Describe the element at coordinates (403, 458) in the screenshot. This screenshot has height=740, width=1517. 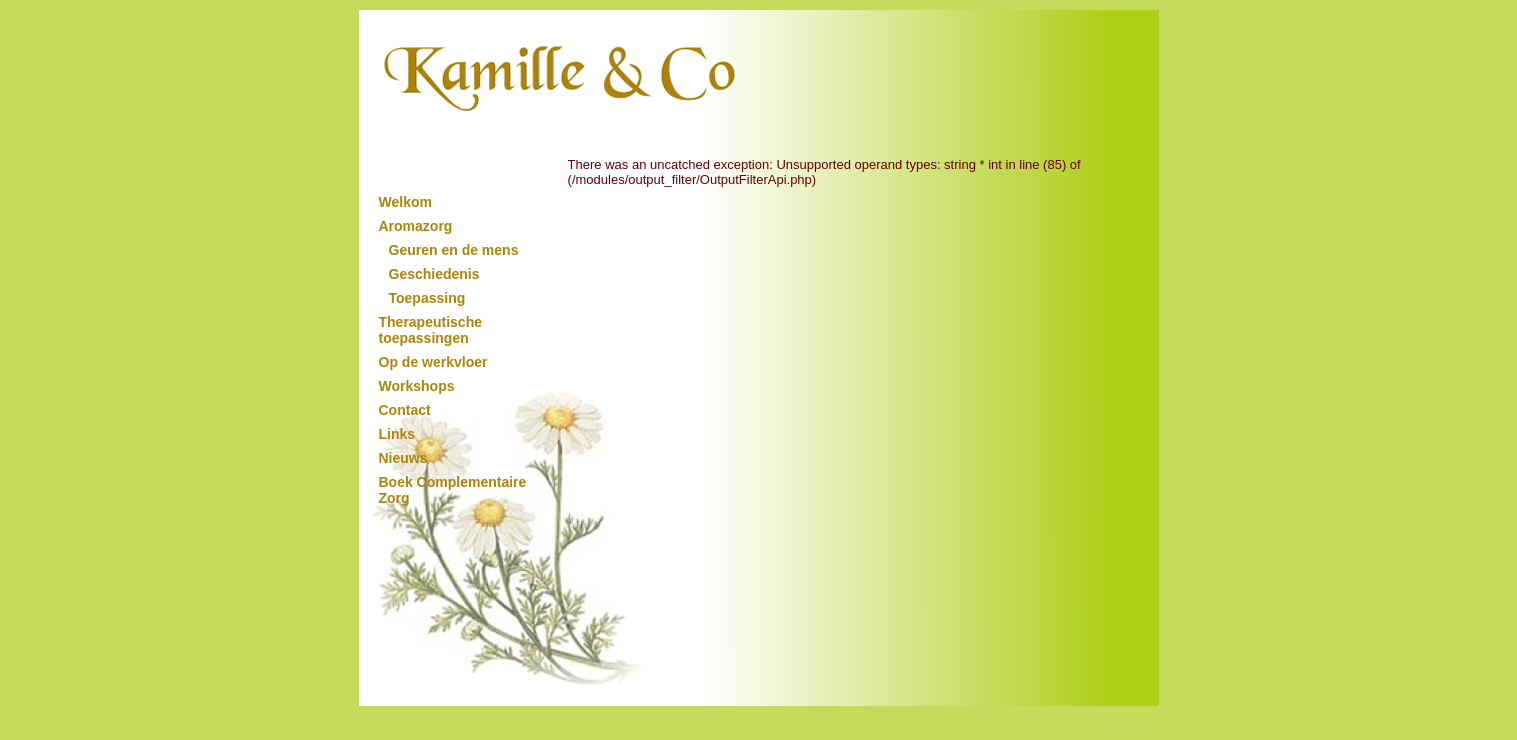
I see `Nieuws` at that location.